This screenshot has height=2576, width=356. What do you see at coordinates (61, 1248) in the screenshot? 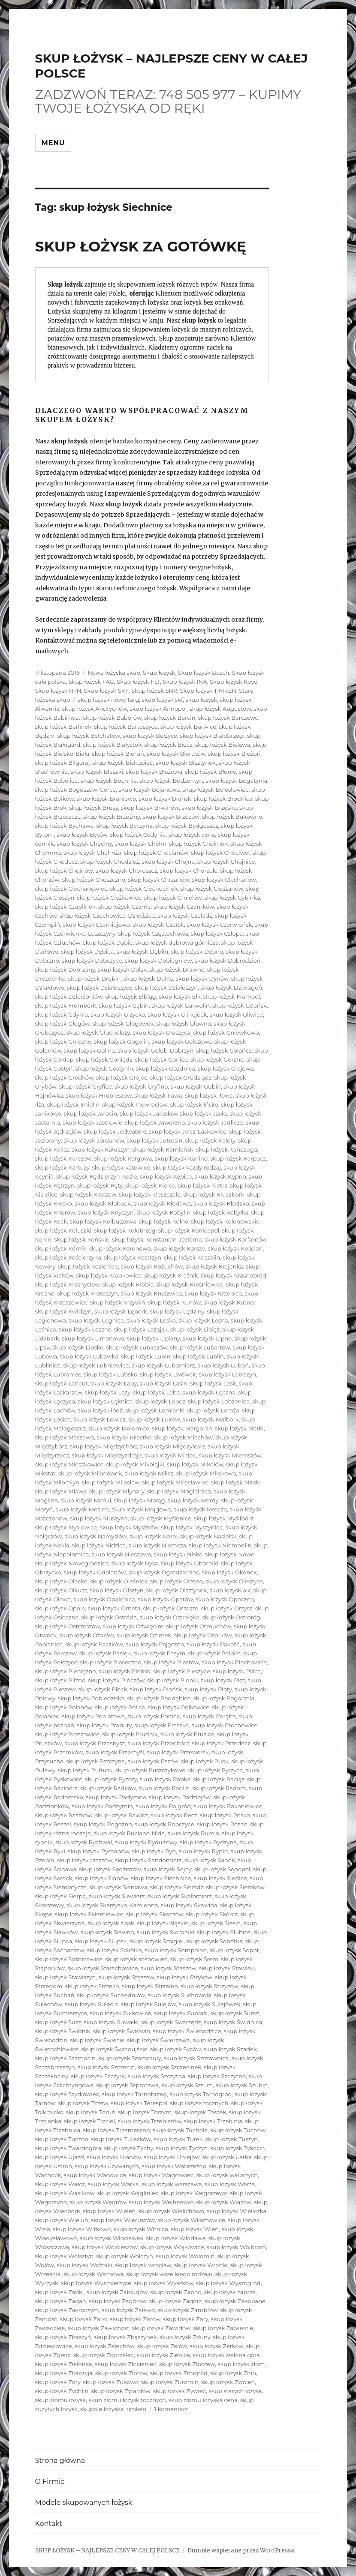
I see `skup łożysk Kórnik` at bounding box center [61, 1248].